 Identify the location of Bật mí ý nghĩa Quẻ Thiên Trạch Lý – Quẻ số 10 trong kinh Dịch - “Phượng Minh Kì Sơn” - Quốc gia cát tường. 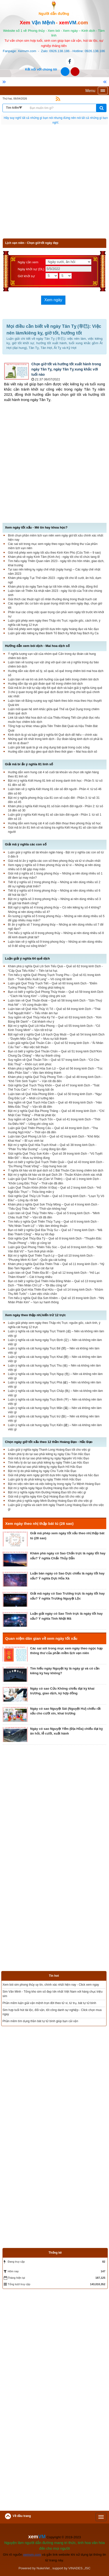
(51, 1258).